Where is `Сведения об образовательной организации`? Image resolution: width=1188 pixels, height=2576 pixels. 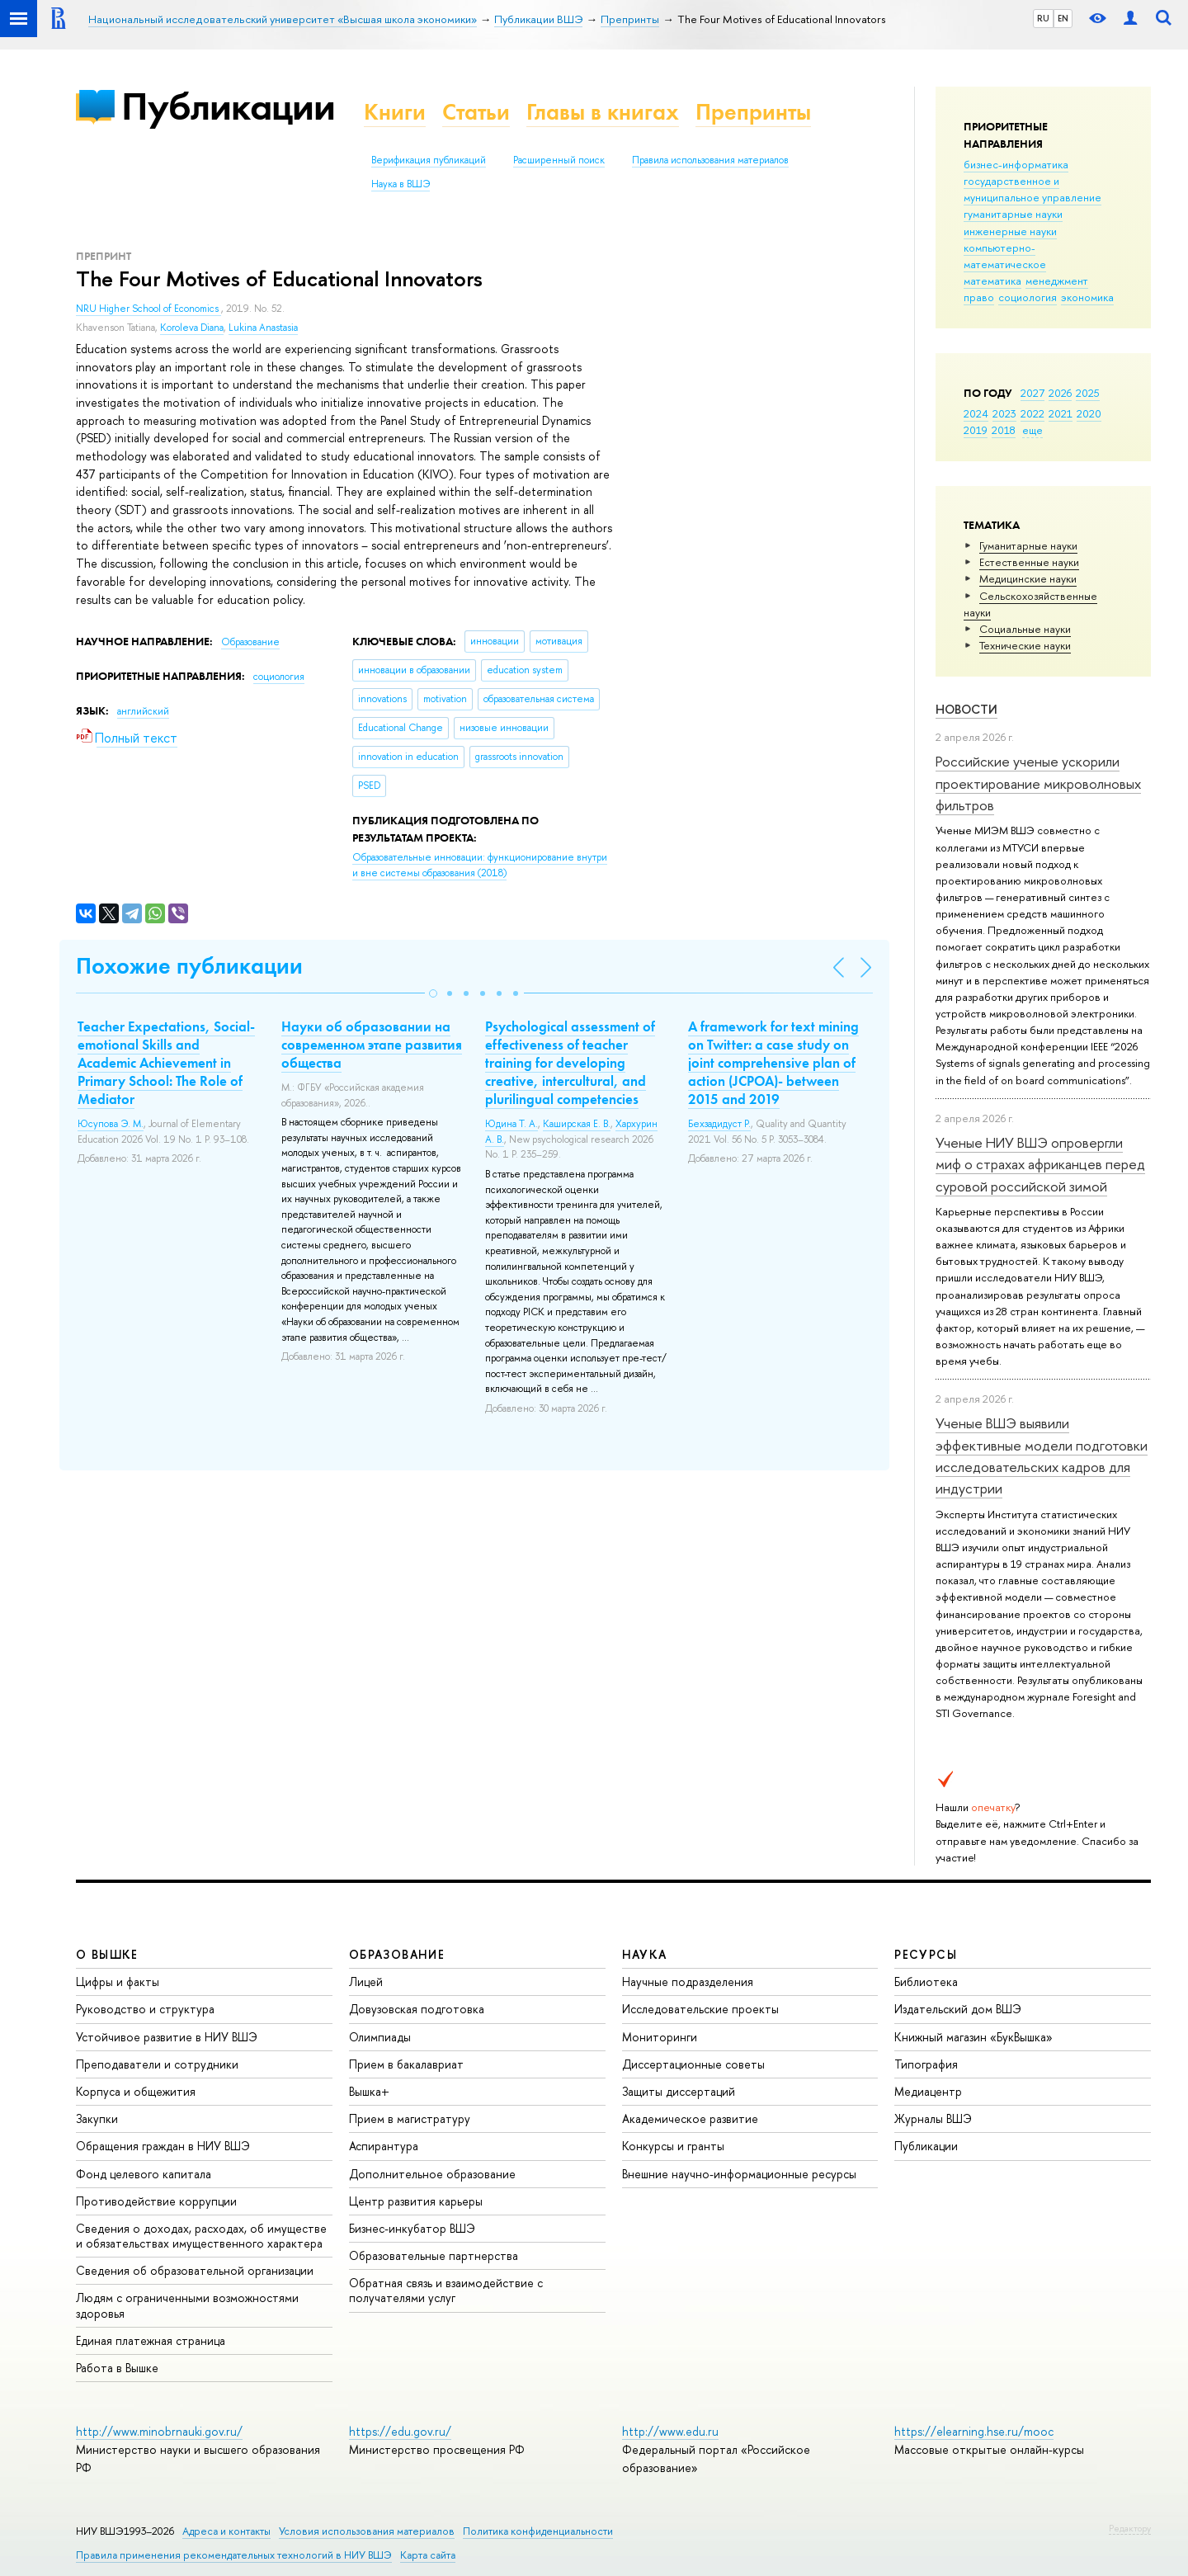
Сведения об образовательной организации is located at coordinates (195, 2270).